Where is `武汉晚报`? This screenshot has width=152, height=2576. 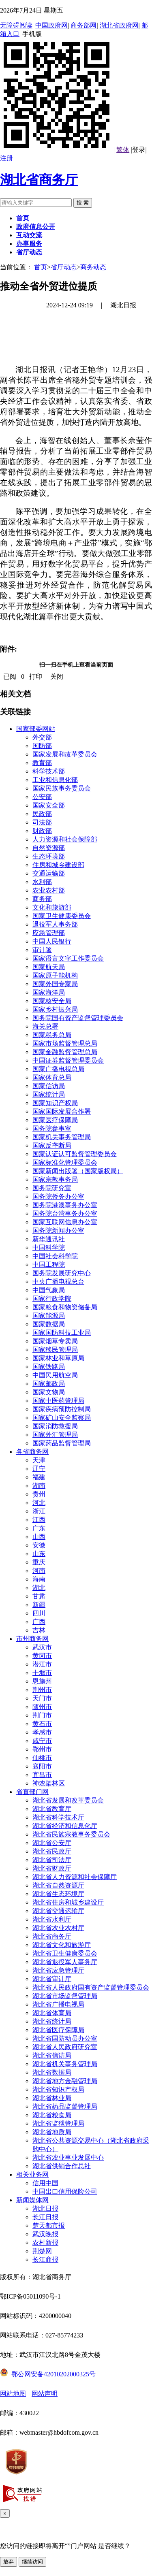
武汉晚报 is located at coordinates (45, 2234).